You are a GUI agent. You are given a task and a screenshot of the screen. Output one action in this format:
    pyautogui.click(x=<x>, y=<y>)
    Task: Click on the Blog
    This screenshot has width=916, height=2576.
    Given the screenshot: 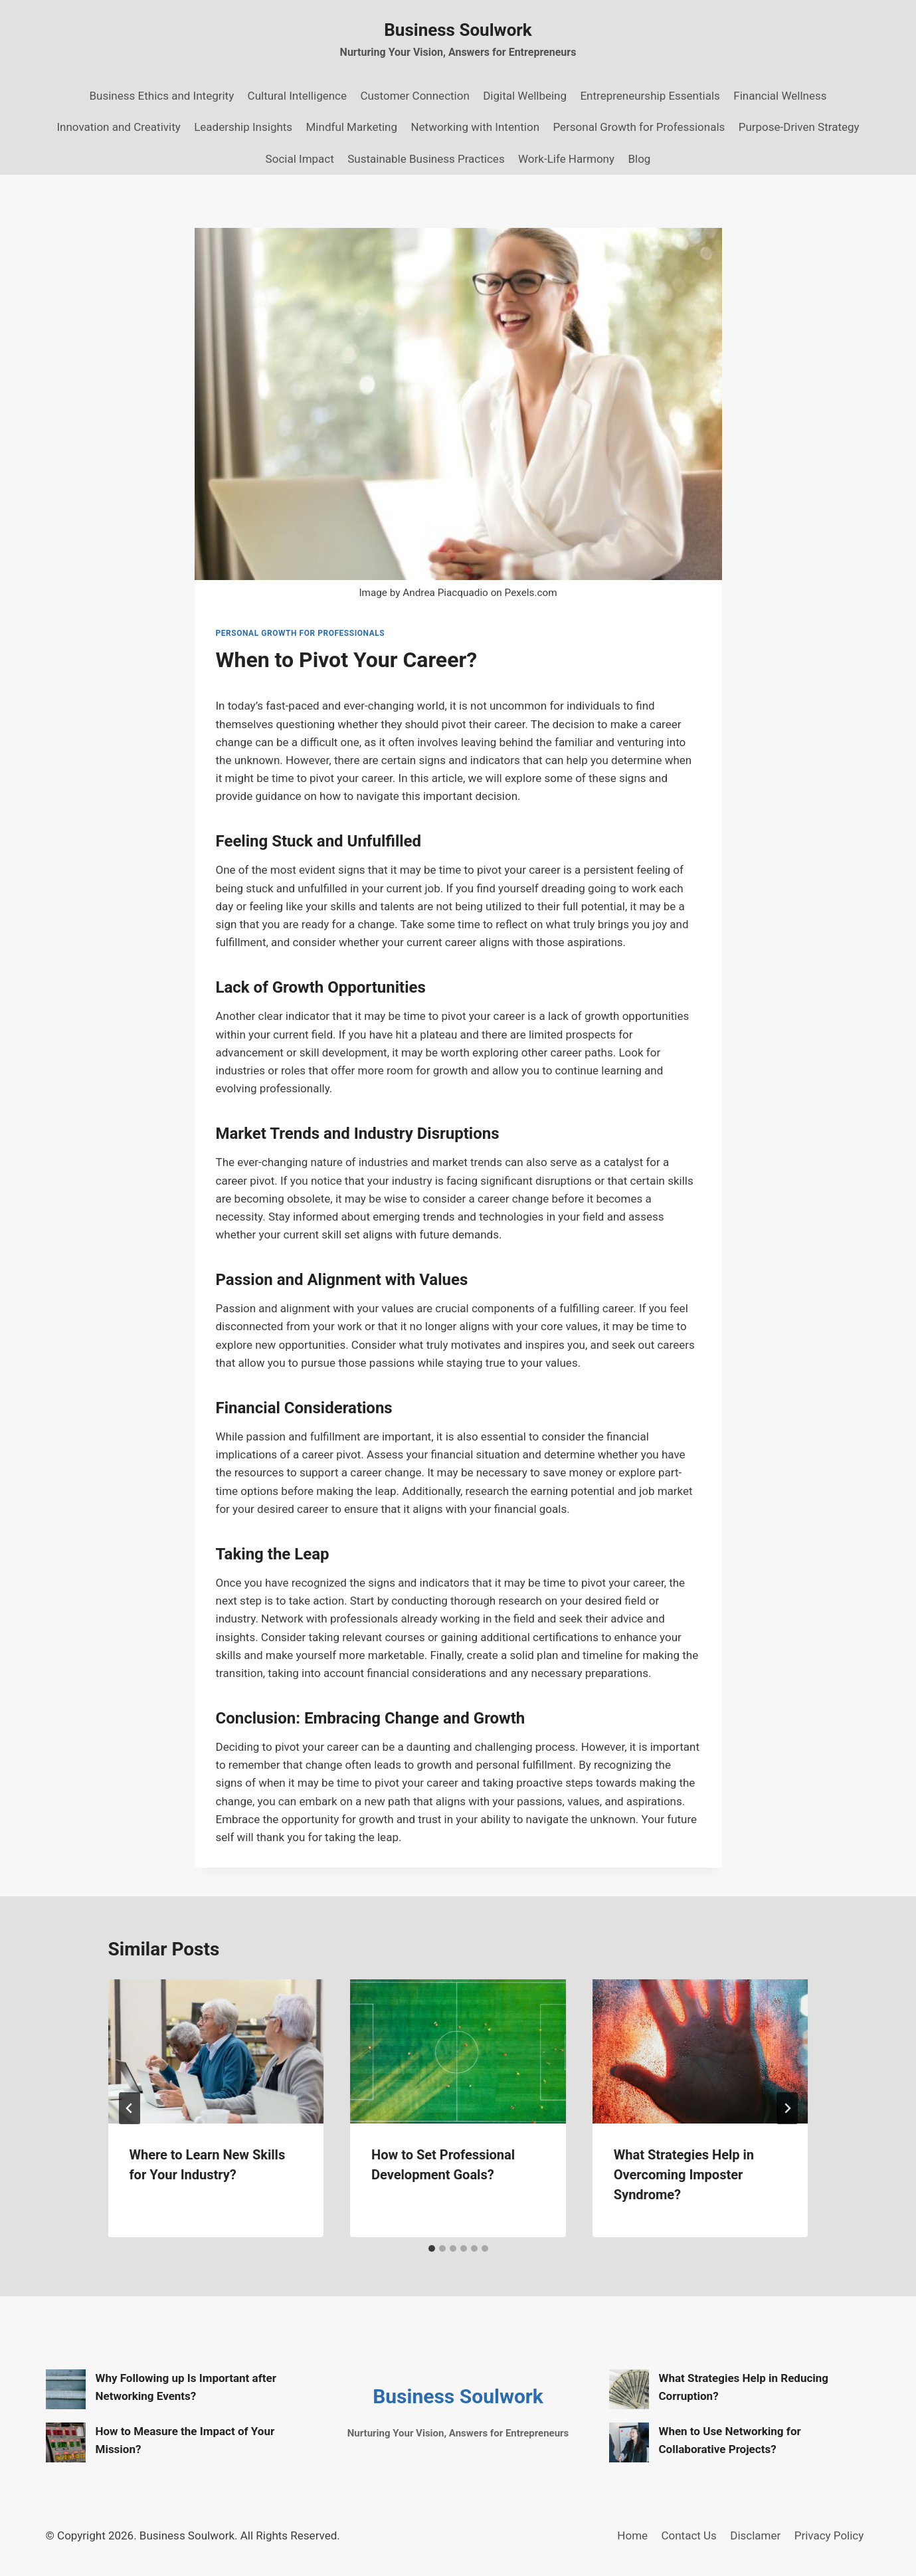 What is the action you would take?
    pyautogui.click(x=639, y=158)
    